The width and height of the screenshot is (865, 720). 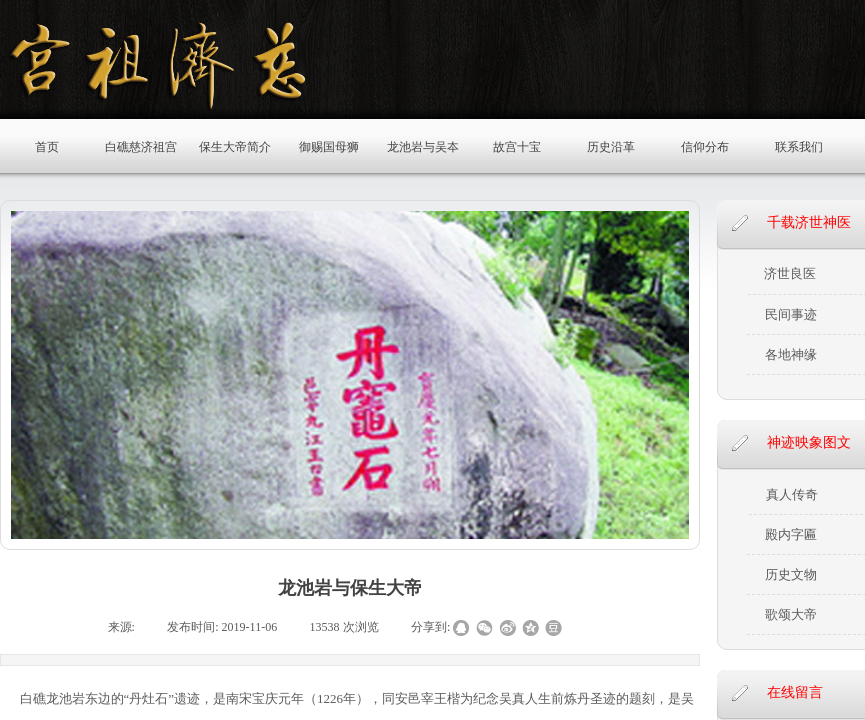 What do you see at coordinates (423, 147) in the screenshot?
I see `龙池岩与吴夲` at bounding box center [423, 147].